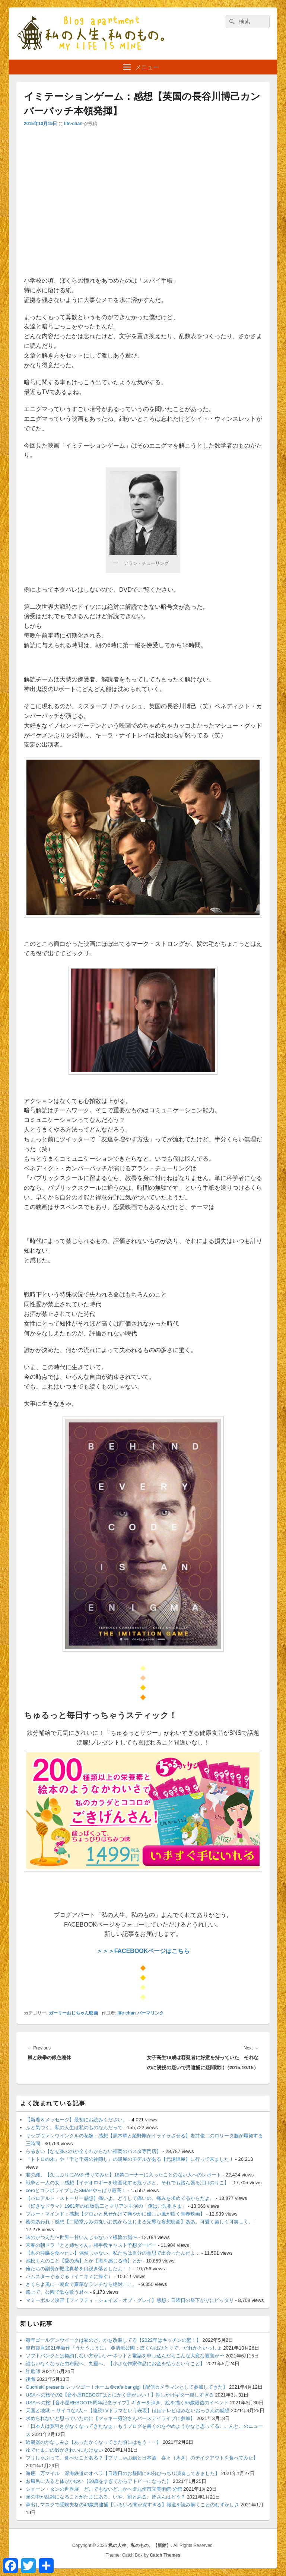  I want to click on 【パロアルト・ストーリー感想】痛いよ。どうして痛いの。痛みを求めてるからだよ。, so click(120, 2198).